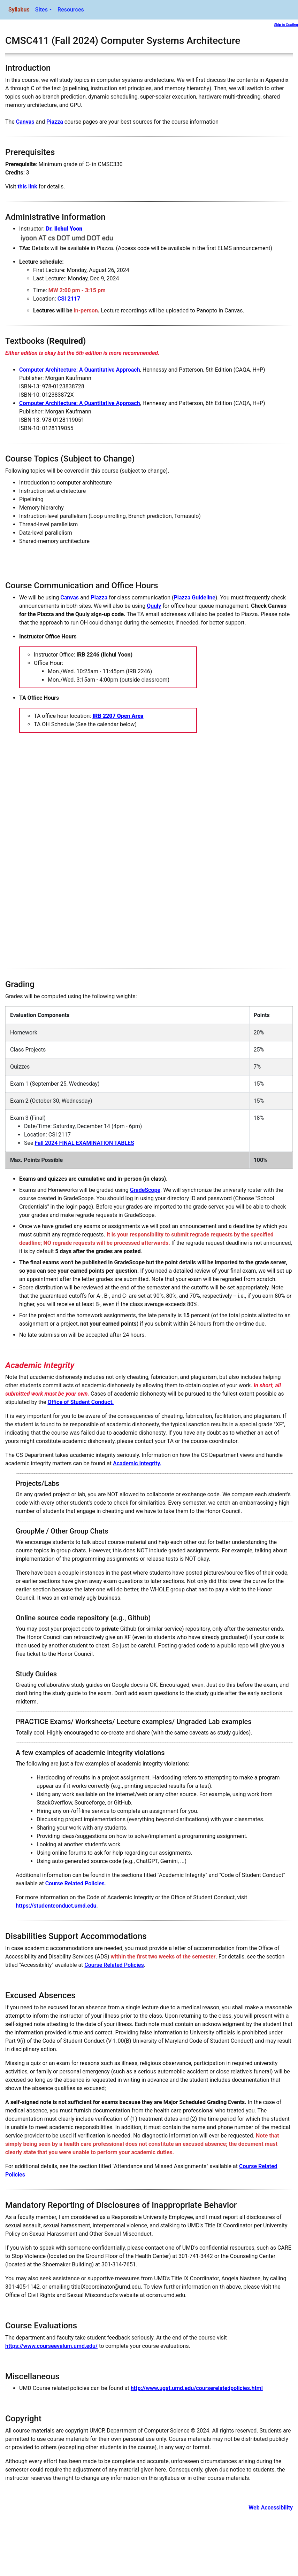  What do you see at coordinates (84, 1143) in the screenshot?
I see `Fall 2024 FINAL EXAMINATION TABLES` at bounding box center [84, 1143].